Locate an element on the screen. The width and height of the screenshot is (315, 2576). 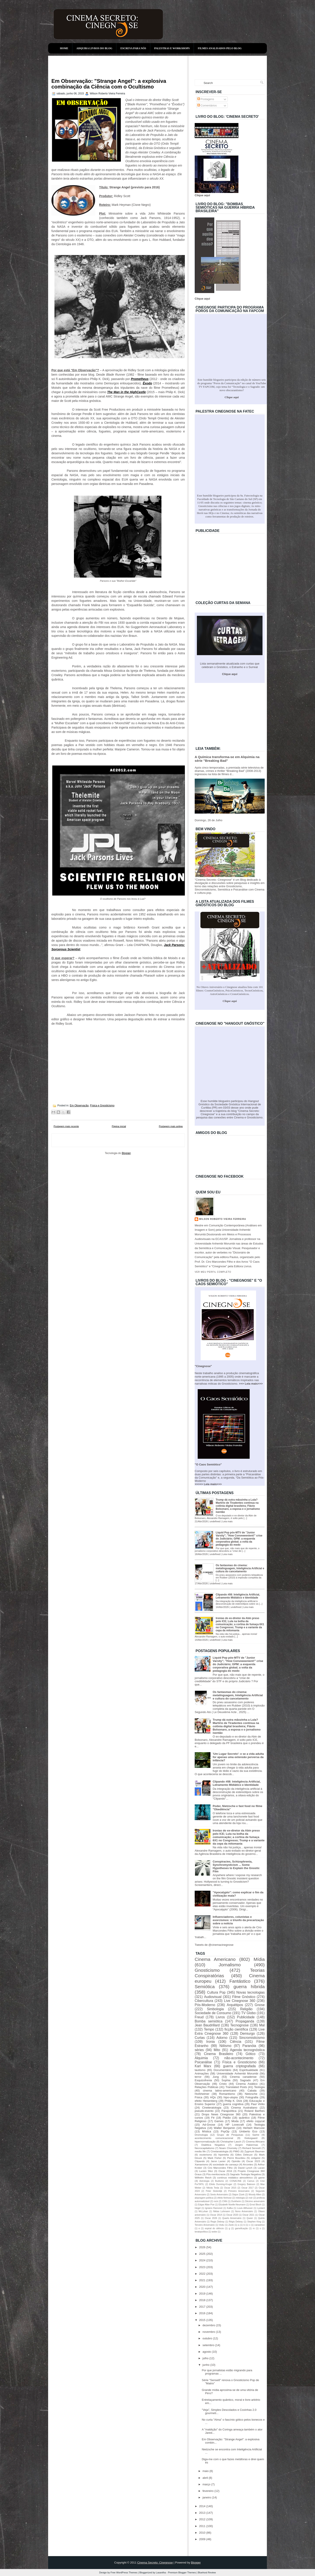
A Química transforma-se em Alquimia na série "Breaking Bad" is located at coordinates (227, 758).